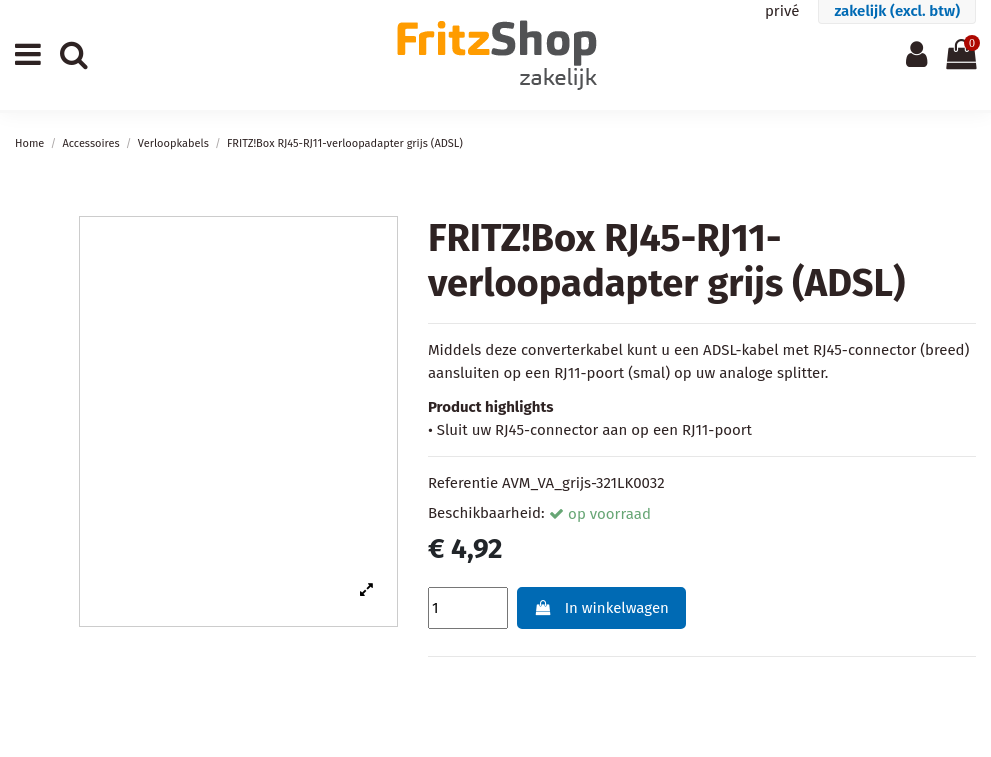 This screenshot has height=757, width=991. Describe the element at coordinates (782, 11) in the screenshot. I see `privé` at that location.